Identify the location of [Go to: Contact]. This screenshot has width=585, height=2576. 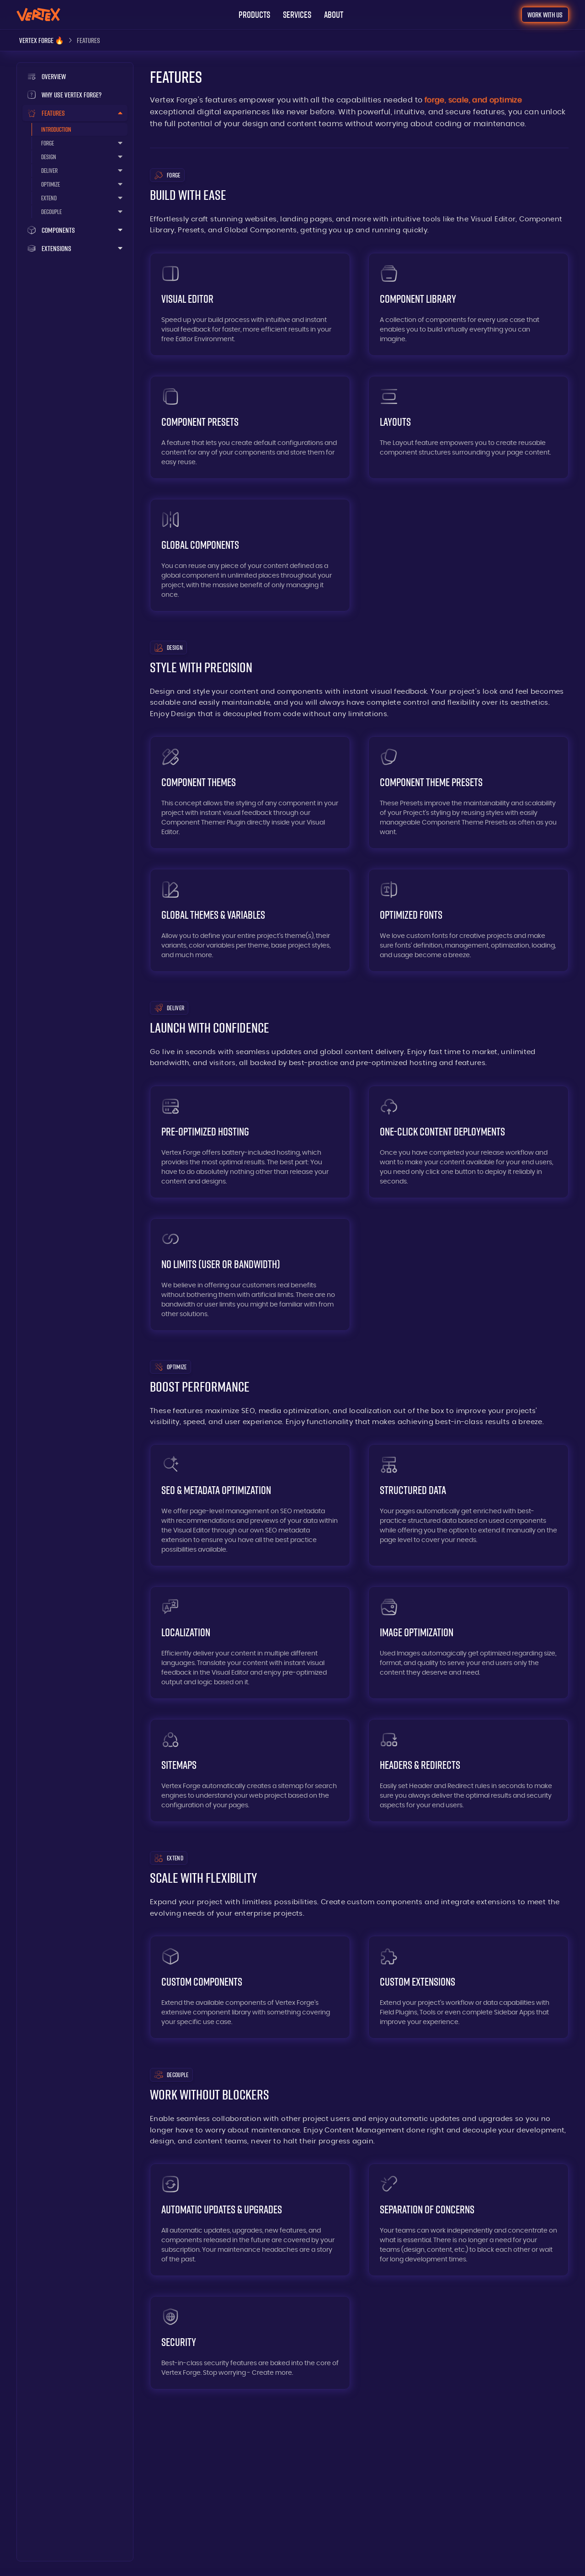
(545, 14).